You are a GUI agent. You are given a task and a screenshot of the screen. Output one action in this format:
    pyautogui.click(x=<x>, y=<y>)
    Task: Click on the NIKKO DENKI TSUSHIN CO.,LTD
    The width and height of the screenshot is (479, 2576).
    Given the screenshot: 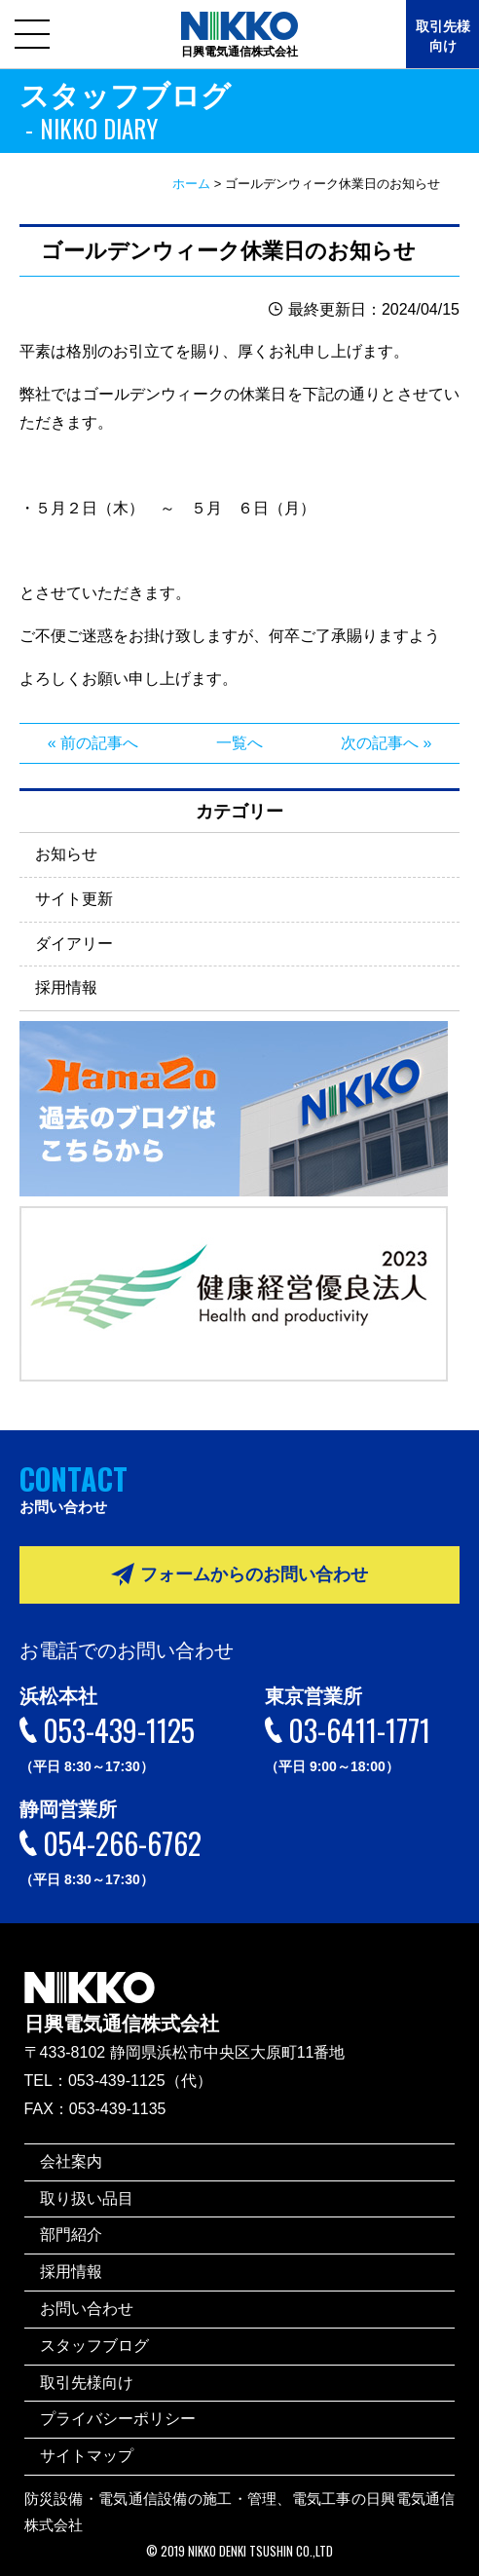 What is the action you would take?
    pyautogui.click(x=260, y=2551)
    